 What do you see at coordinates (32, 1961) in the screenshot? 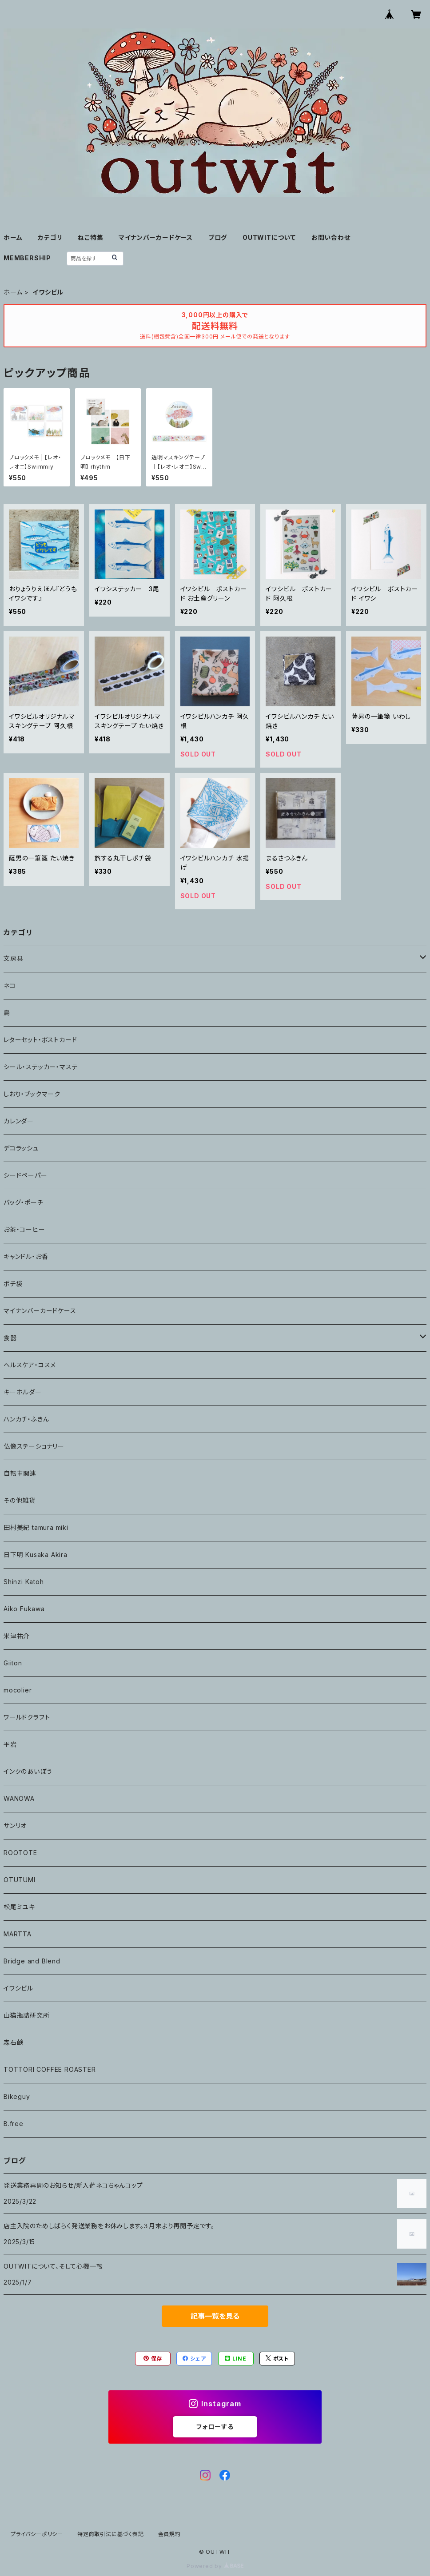
I see `Bridge and Blend` at bounding box center [32, 1961].